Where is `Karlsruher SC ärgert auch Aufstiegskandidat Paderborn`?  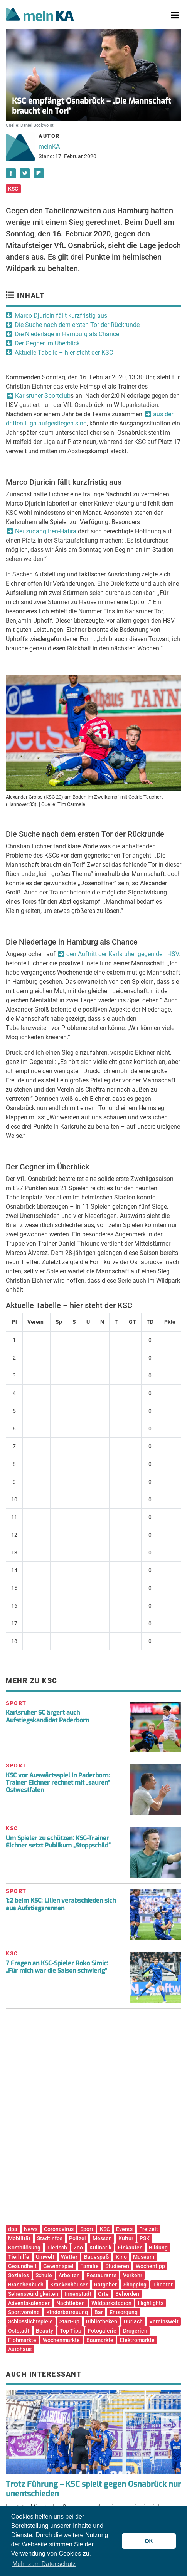
Karlsruher SC ärgert auch Aufstiegskandidat Paderborn is located at coordinates (47, 1716).